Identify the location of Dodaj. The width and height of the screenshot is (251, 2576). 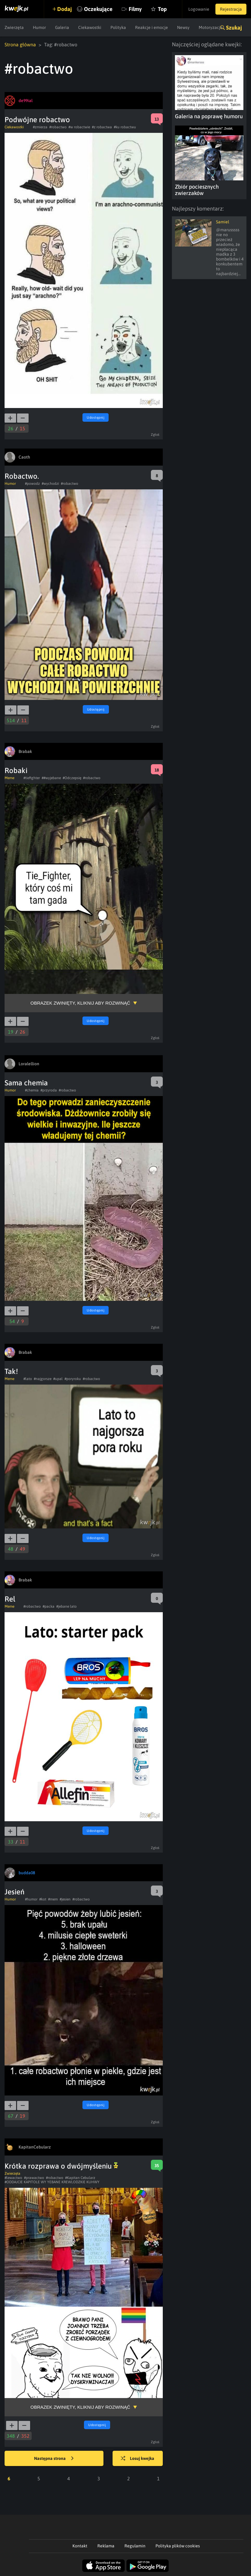
(64, 9).